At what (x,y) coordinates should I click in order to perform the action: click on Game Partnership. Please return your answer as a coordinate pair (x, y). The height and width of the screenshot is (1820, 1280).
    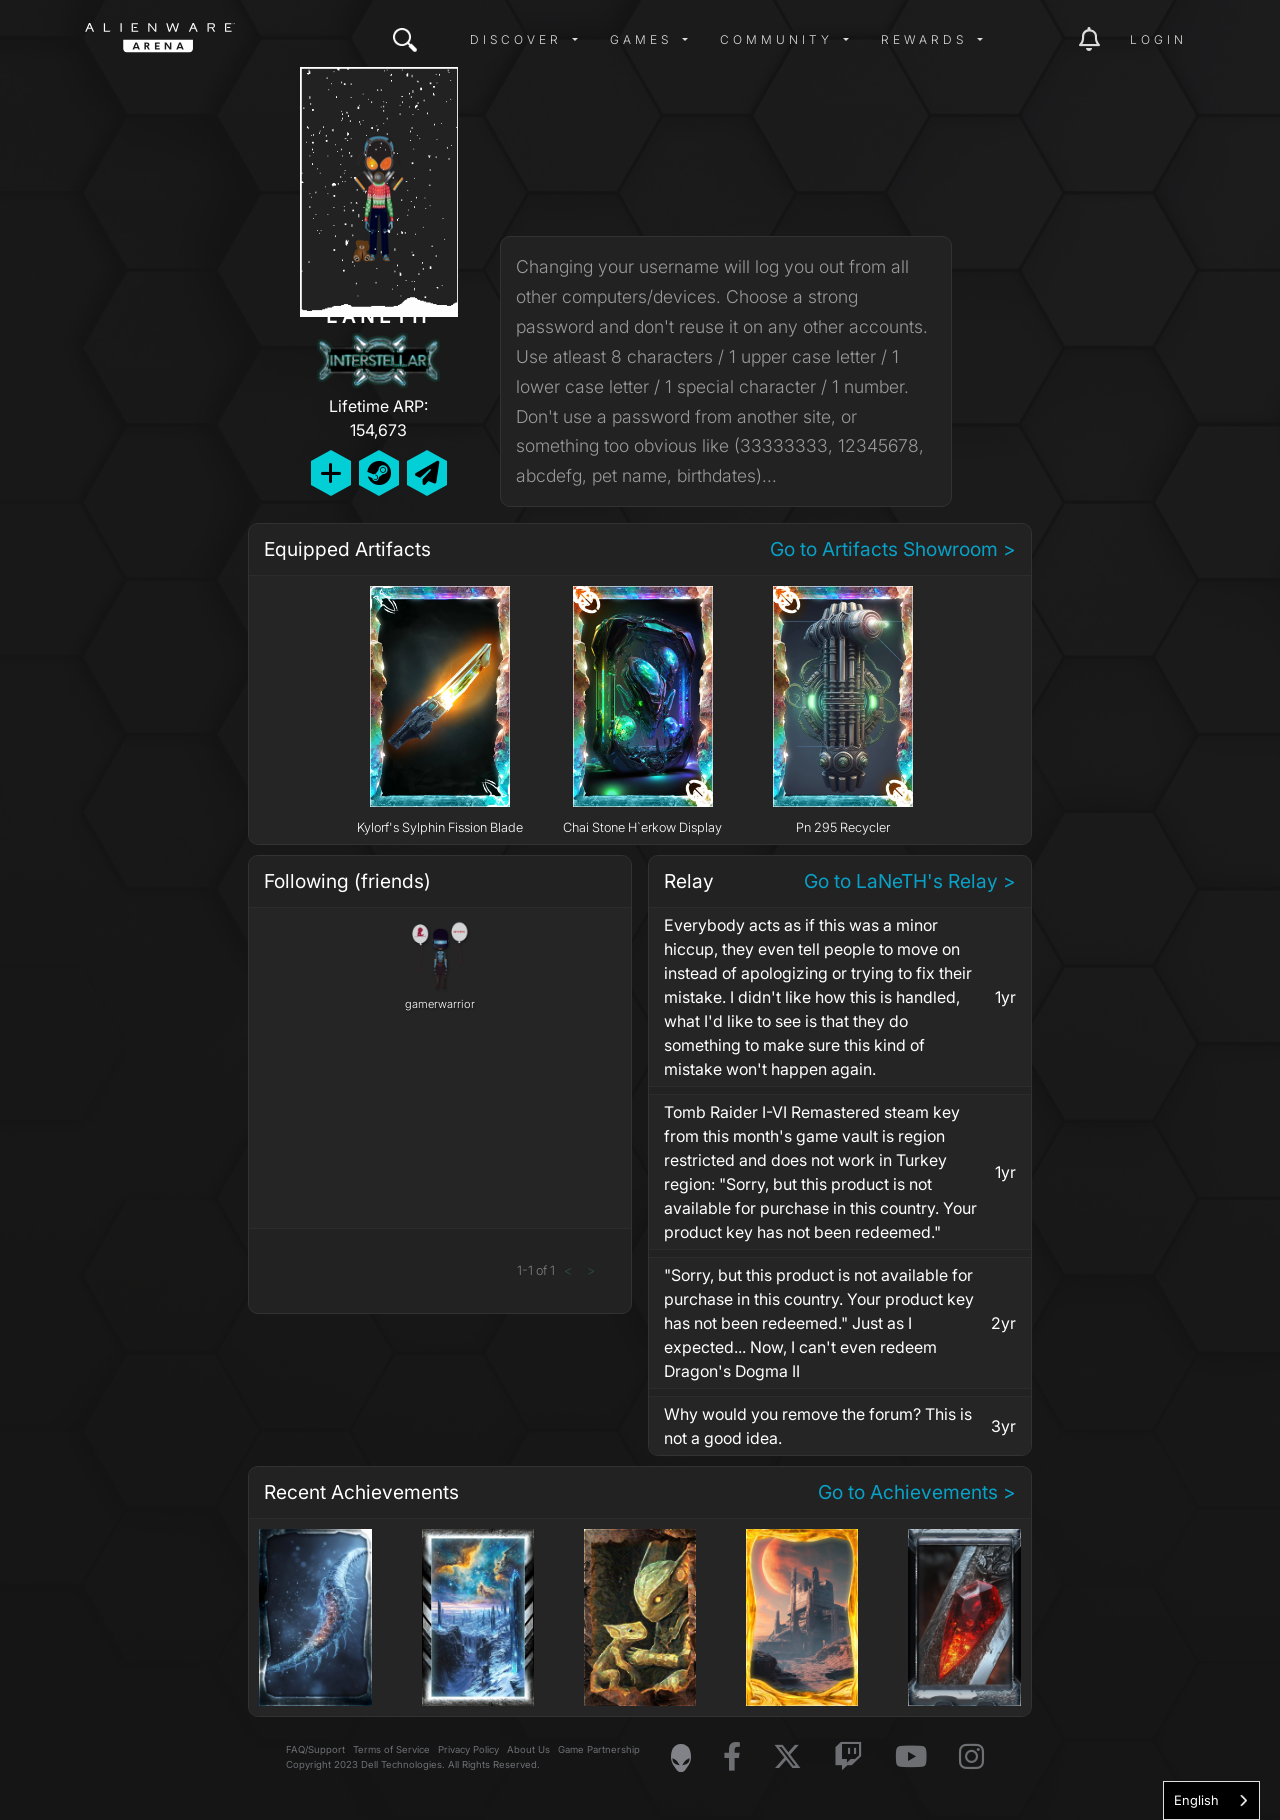
    Looking at the image, I should click on (599, 1749).